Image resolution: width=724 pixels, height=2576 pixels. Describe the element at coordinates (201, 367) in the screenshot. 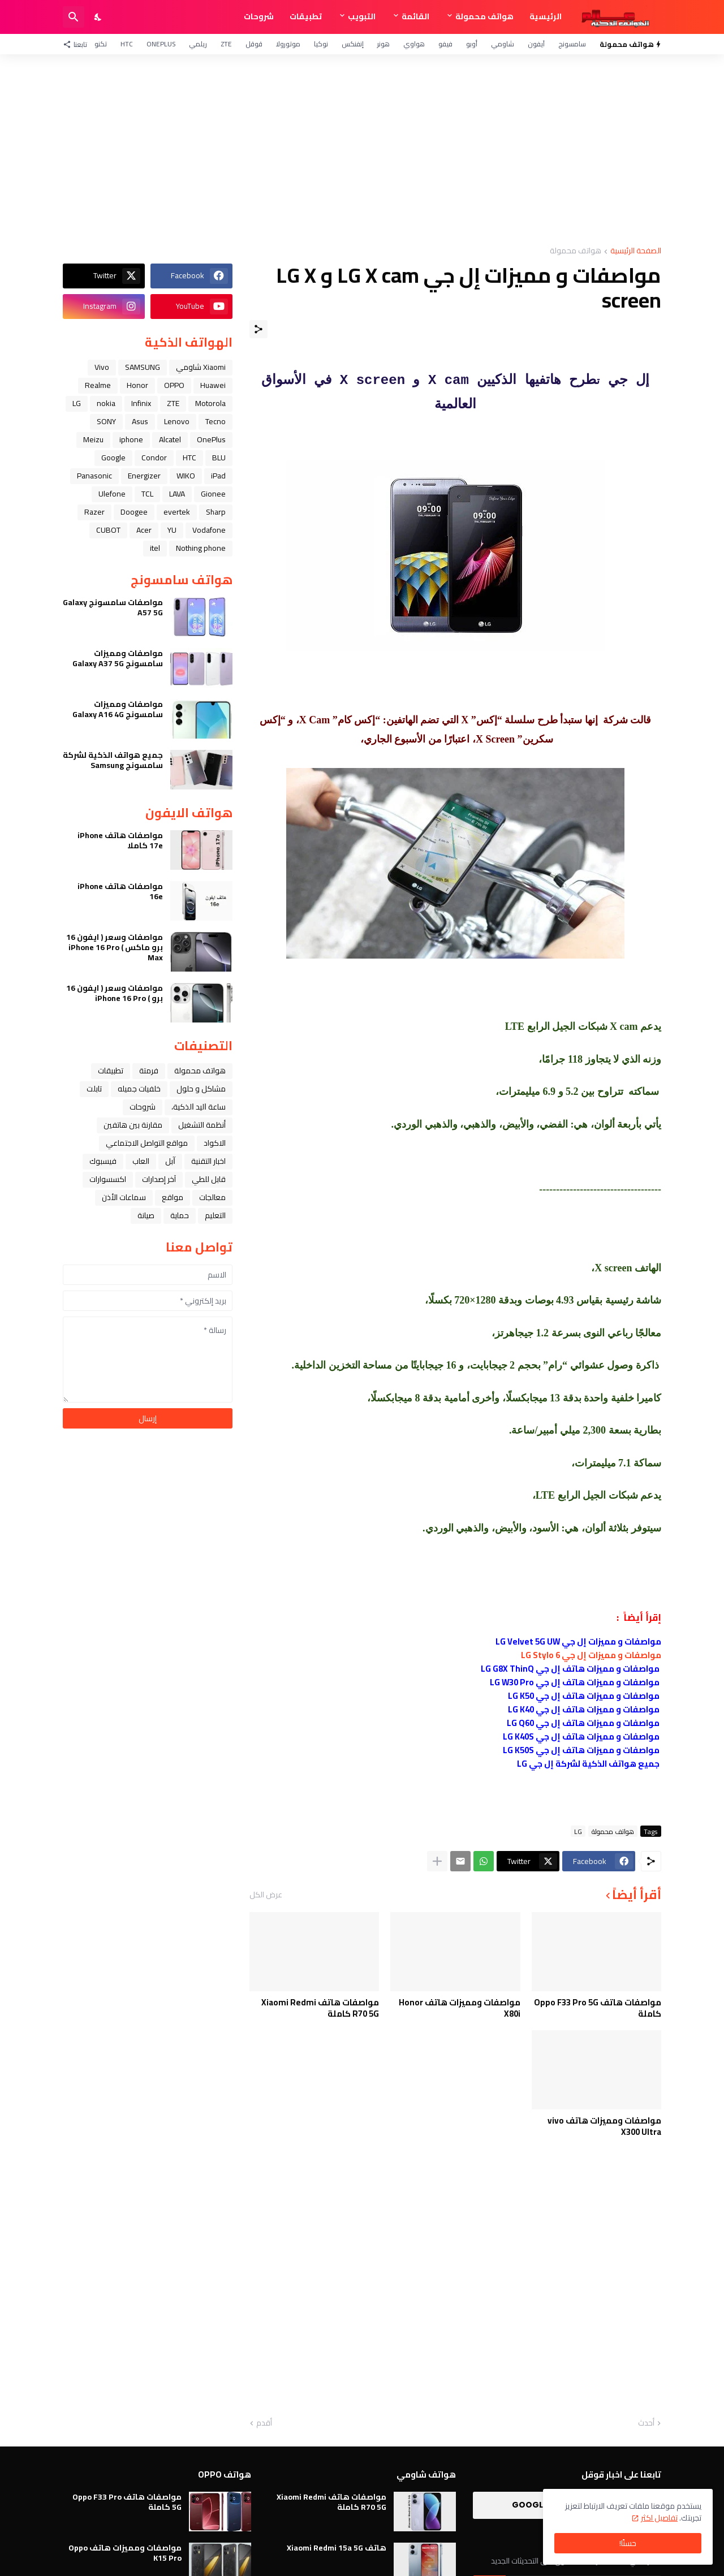

I see `Xiaomi شاومي` at that location.